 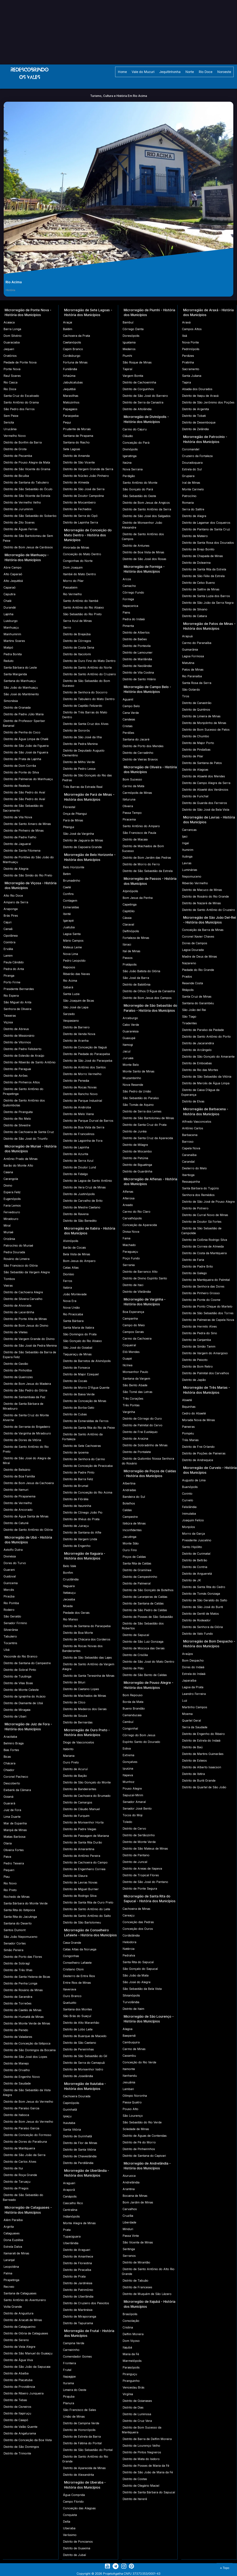 What do you see at coordinates (128, 1191) in the screenshot?
I see `Alfenas` at bounding box center [128, 1191].